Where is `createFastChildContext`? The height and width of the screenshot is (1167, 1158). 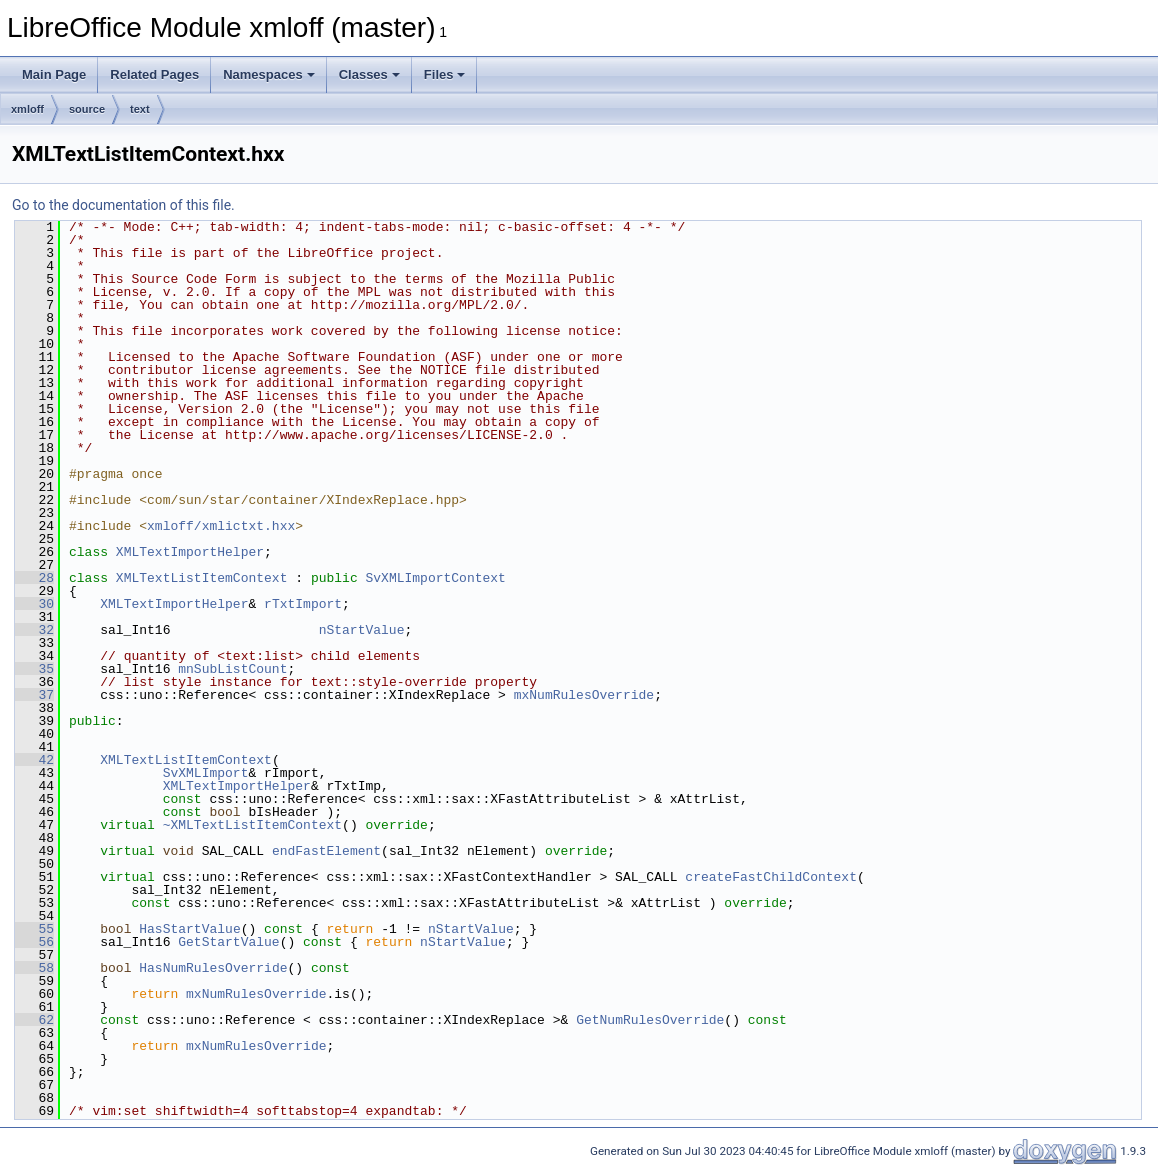 createFastChildContext is located at coordinates (771, 877).